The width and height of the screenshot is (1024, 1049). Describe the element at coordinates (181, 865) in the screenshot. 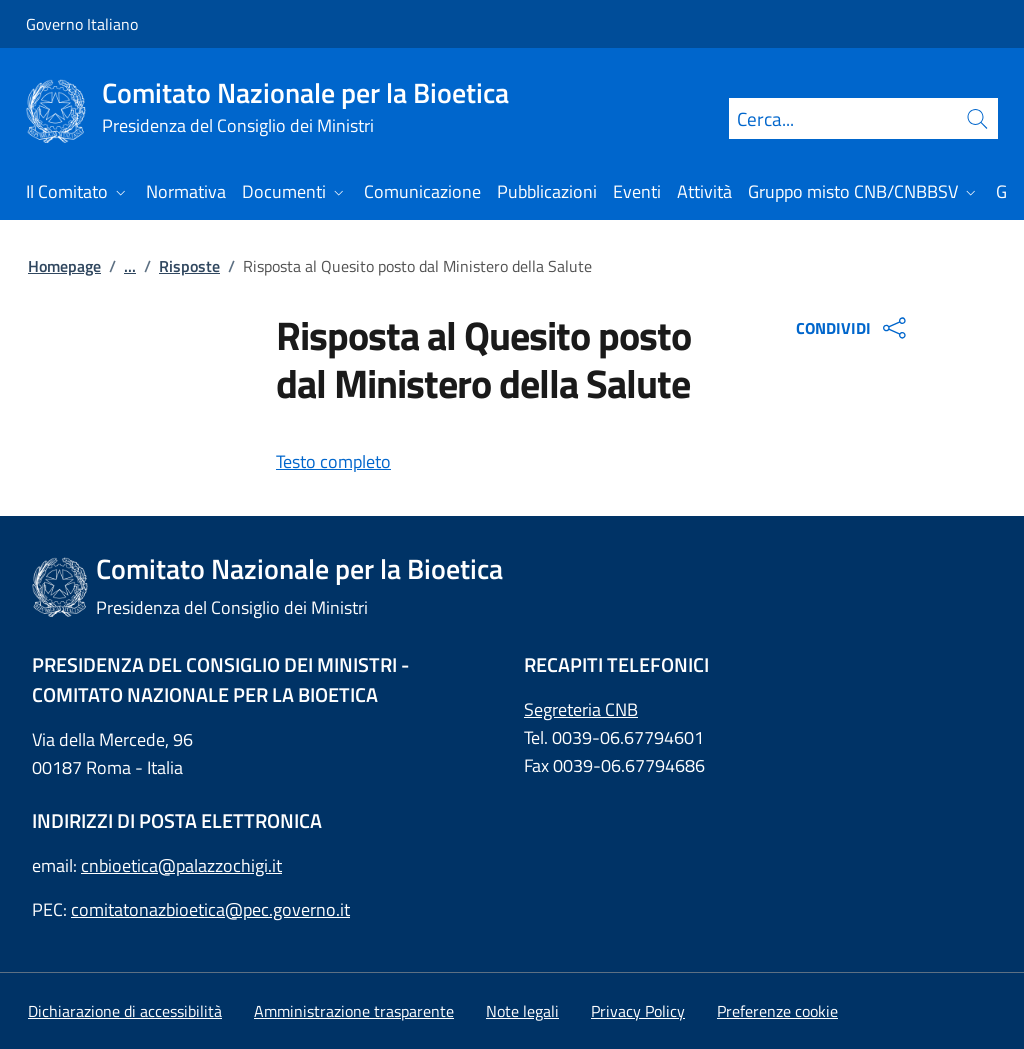

I see `cnbioetica@palazzochigi.it` at that location.